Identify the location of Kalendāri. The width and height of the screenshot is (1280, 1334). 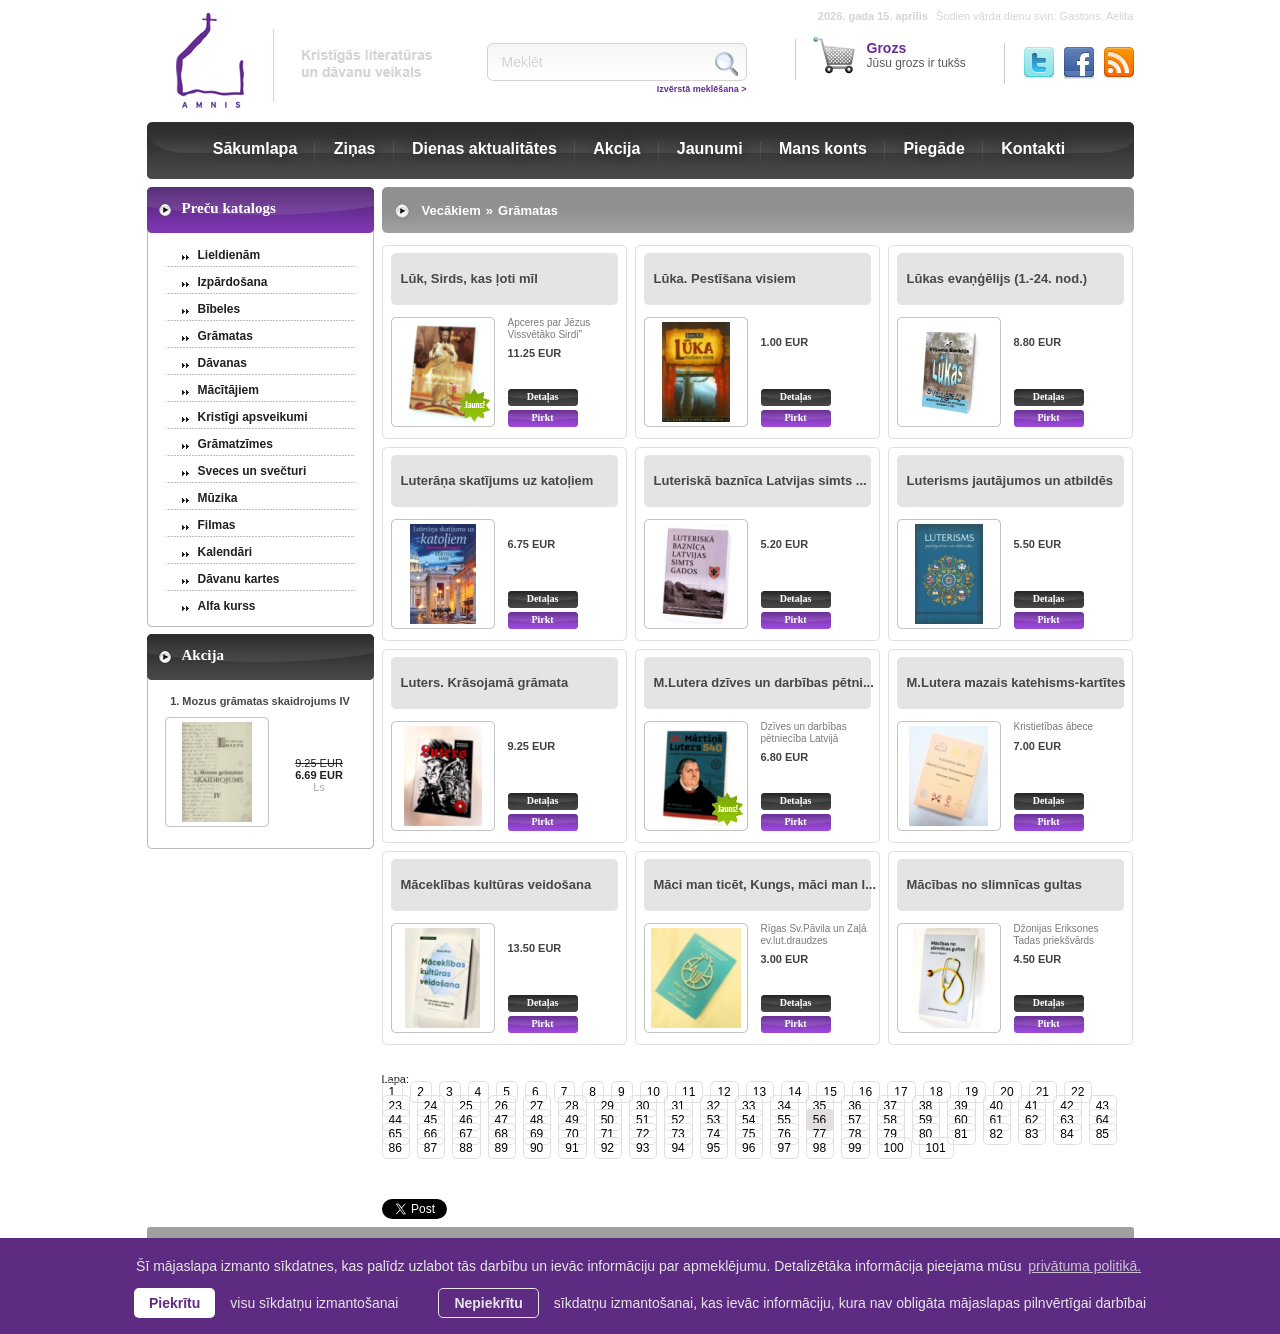
(225, 552).